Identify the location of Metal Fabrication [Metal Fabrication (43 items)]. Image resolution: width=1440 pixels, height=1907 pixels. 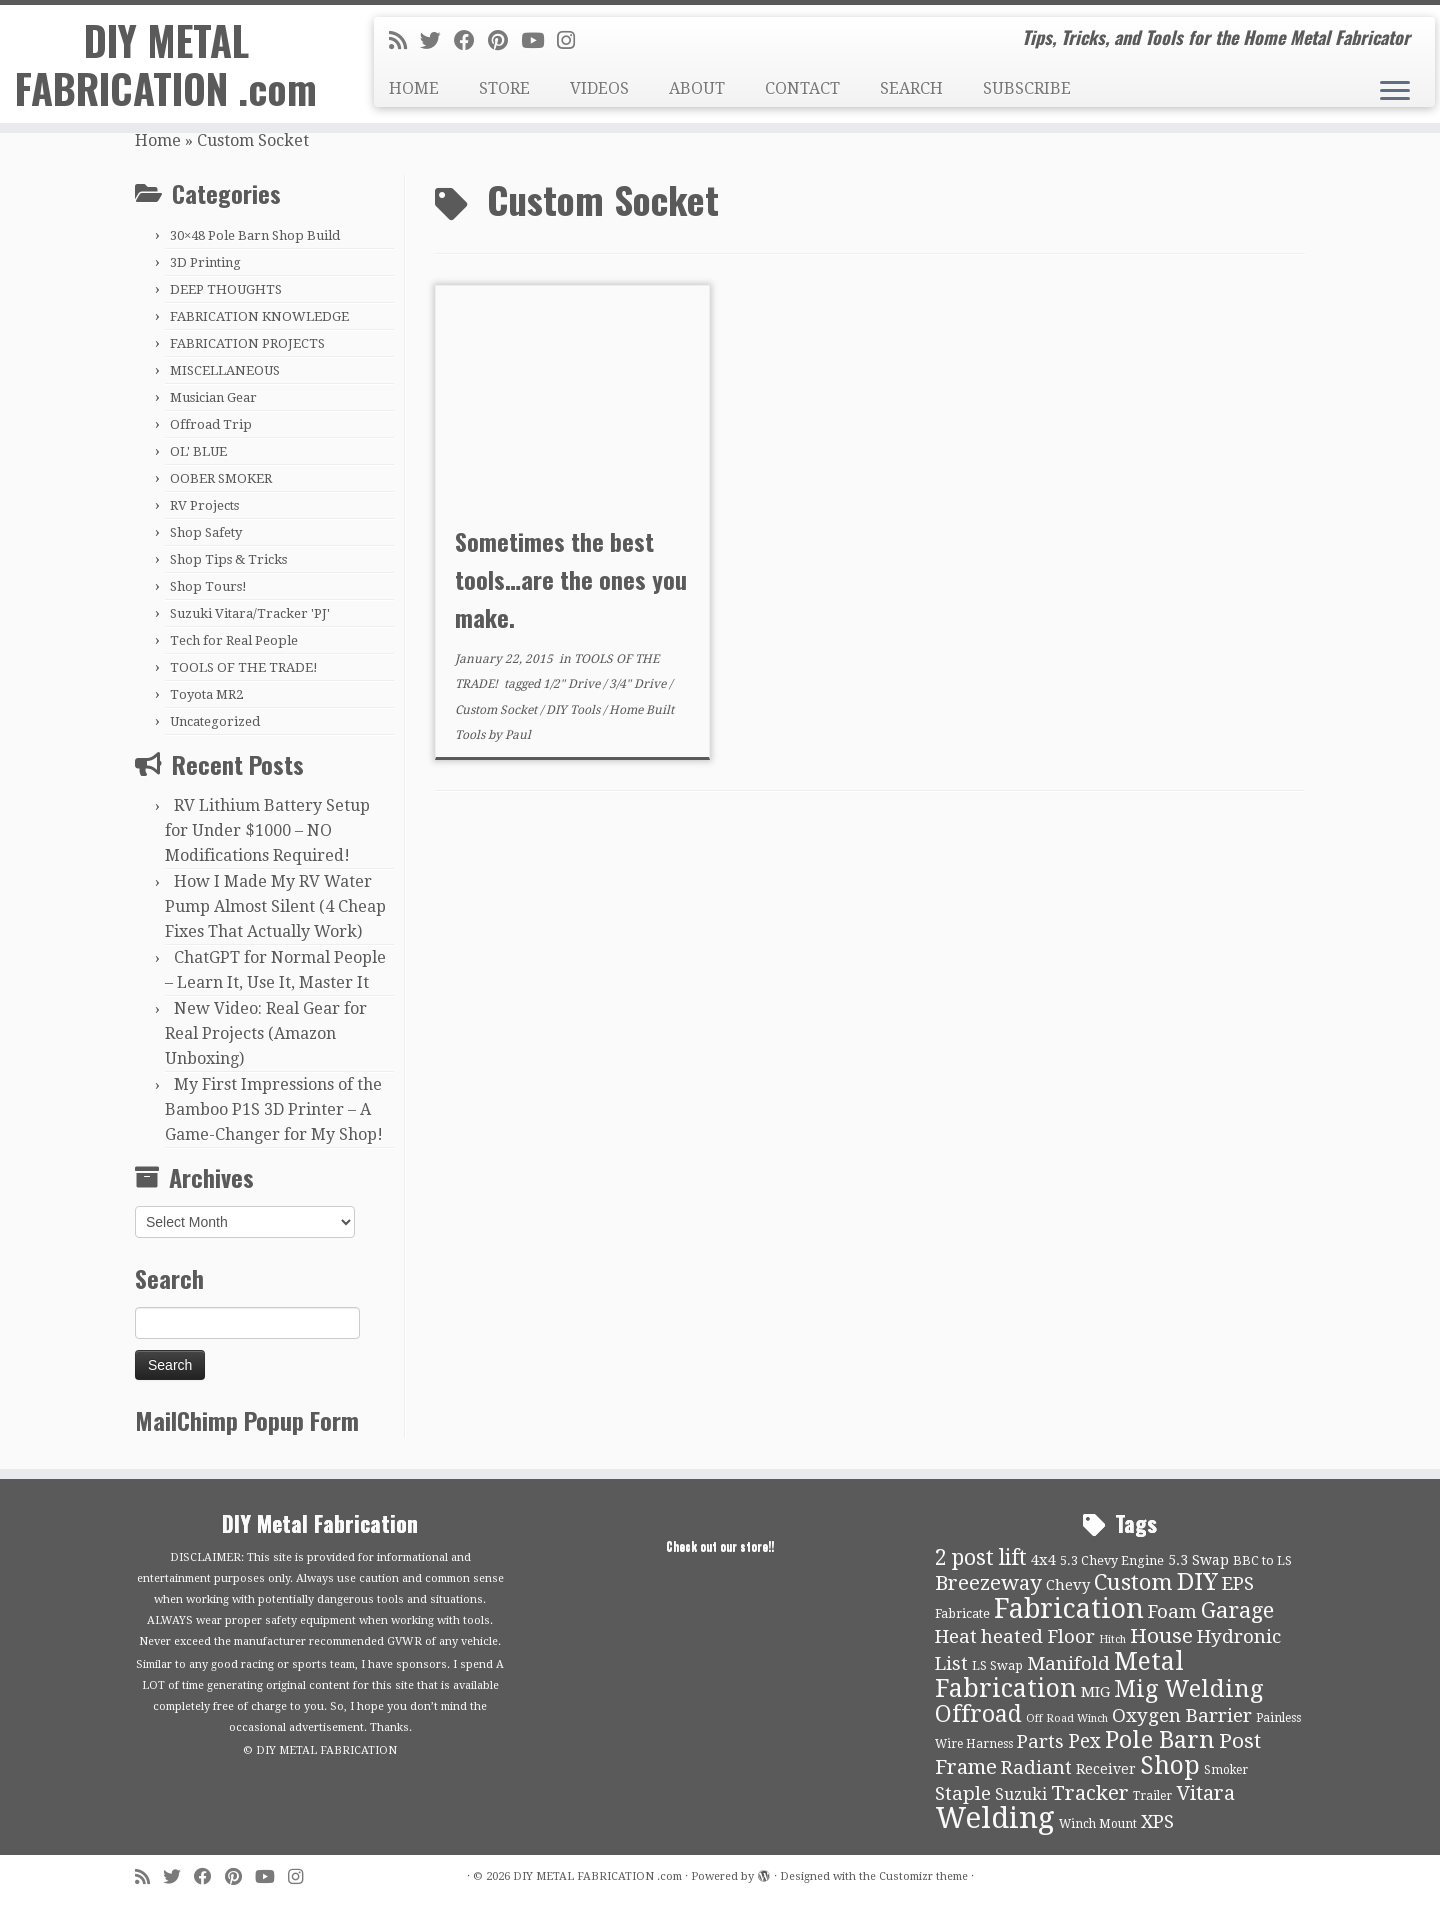
(1059, 1675).